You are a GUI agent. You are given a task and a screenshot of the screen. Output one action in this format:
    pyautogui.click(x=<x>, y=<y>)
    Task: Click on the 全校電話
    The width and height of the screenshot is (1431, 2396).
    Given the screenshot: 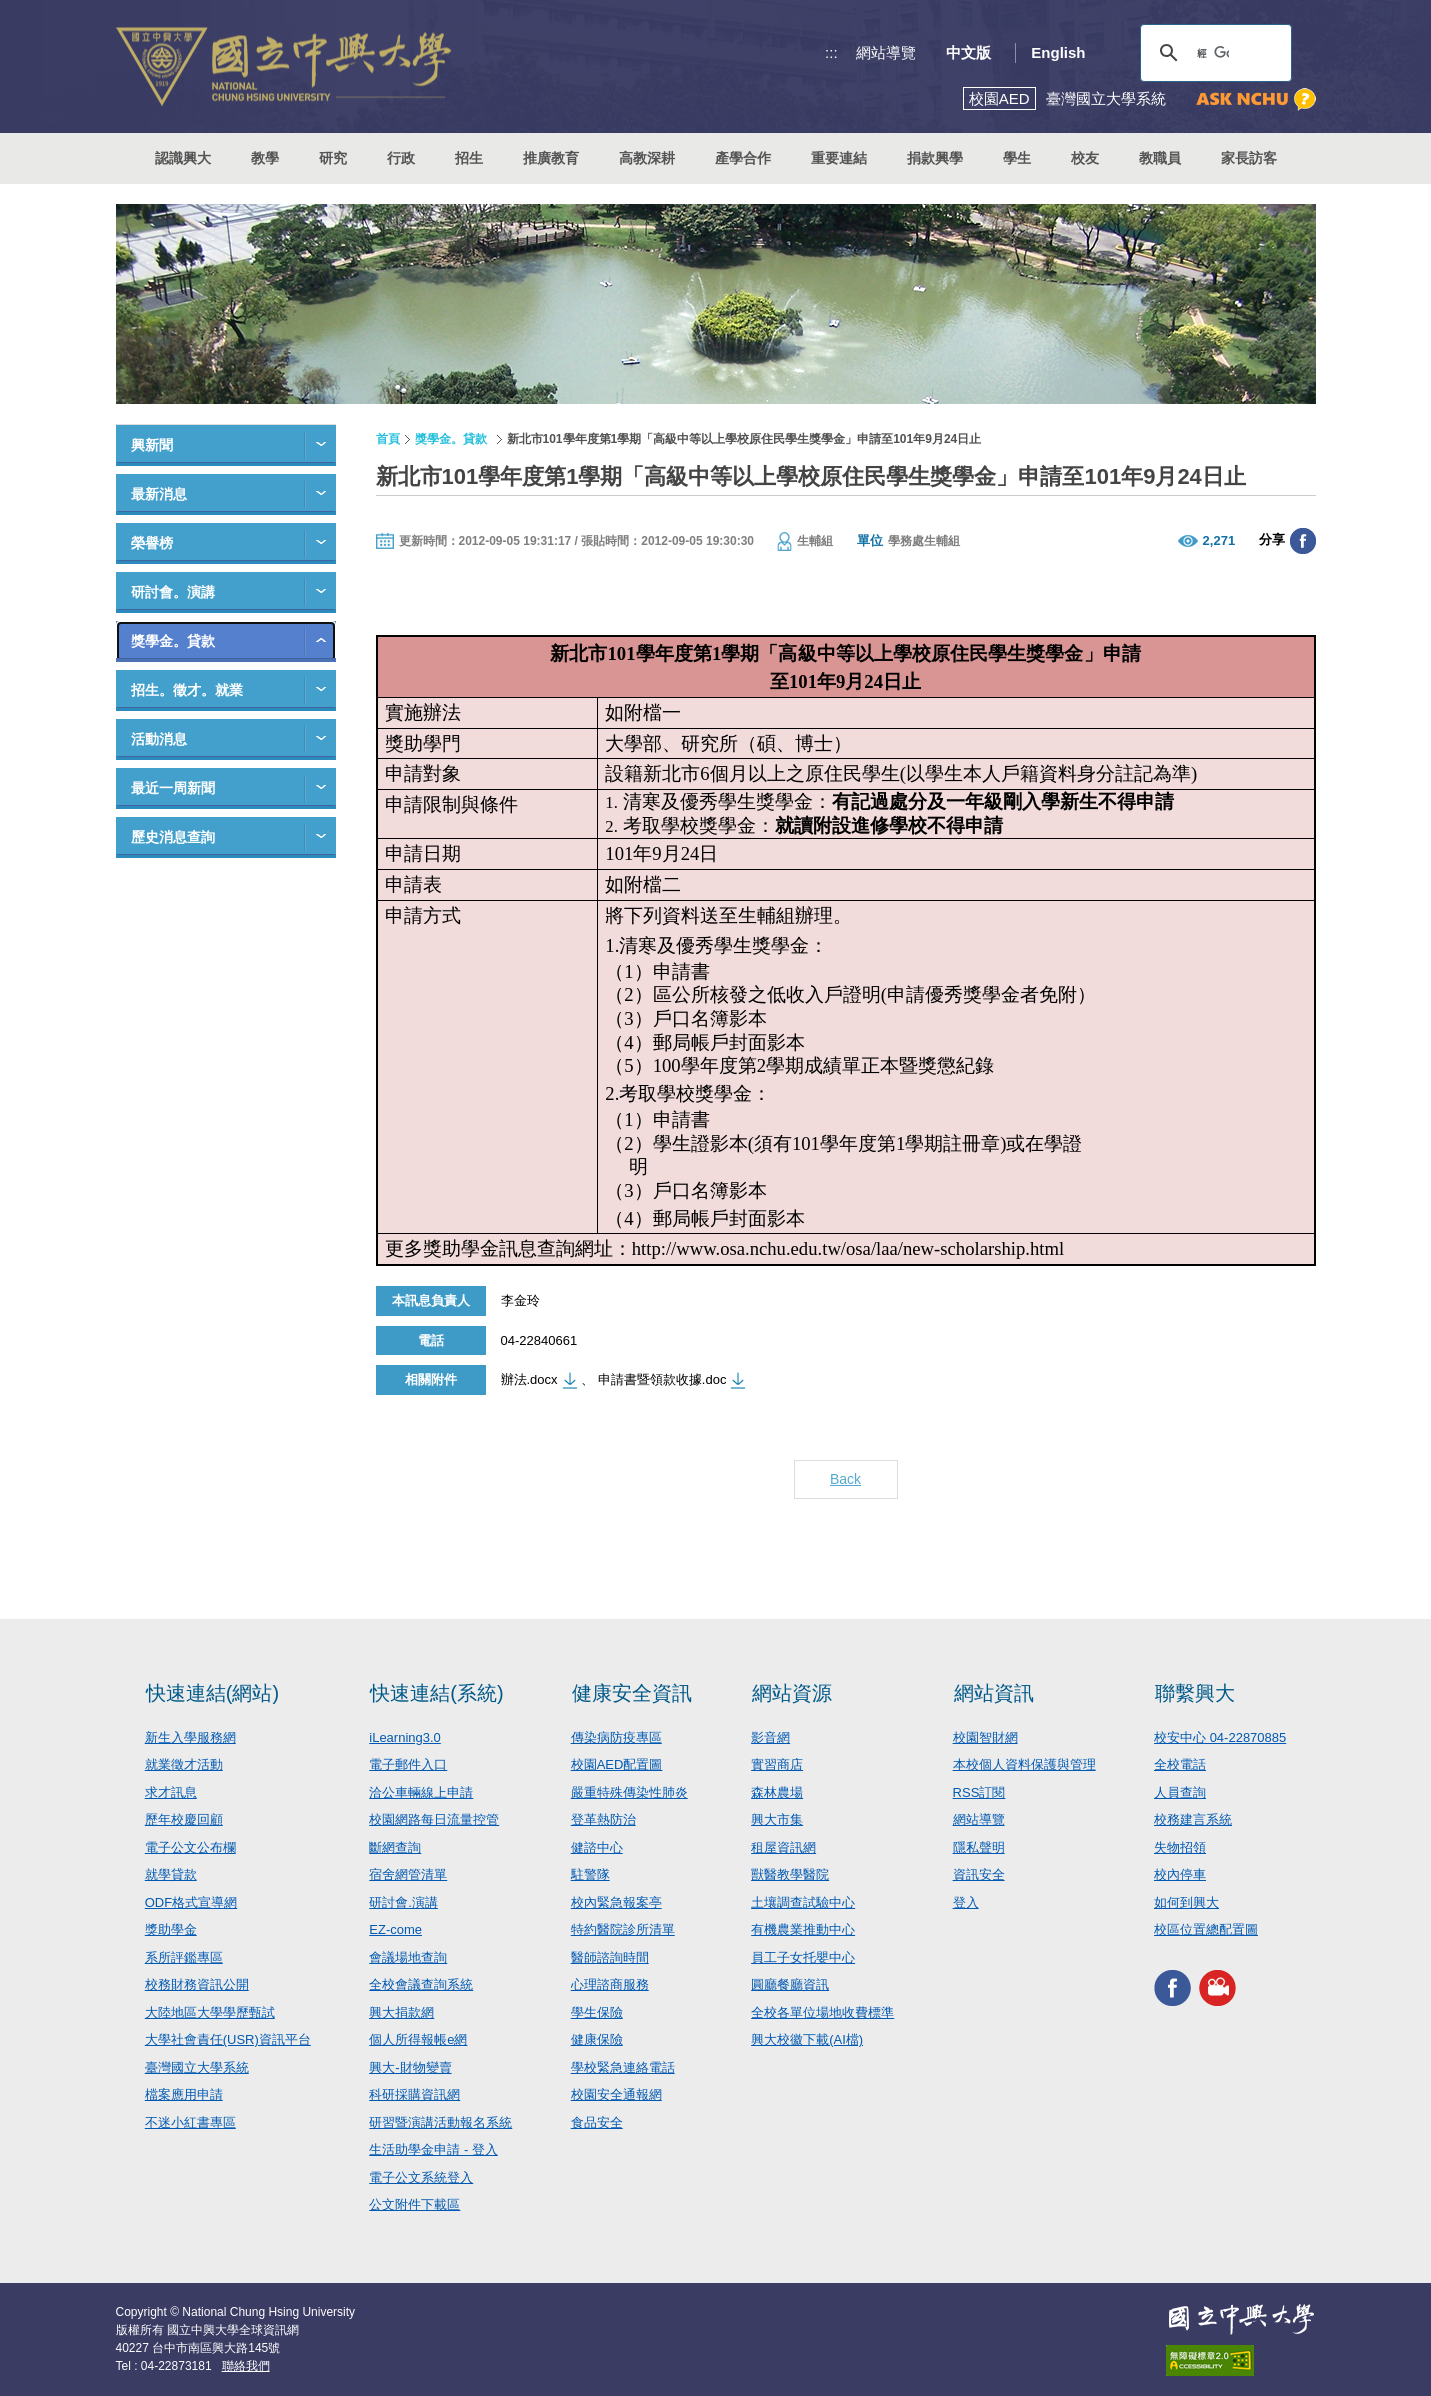 What is the action you would take?
    pyautogui.click(x=1180, y=1764)
    